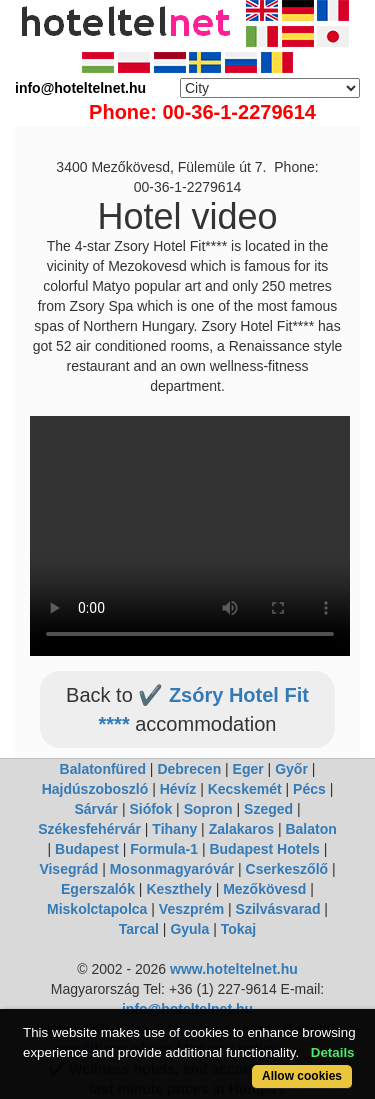 Image resolution: width=375 pixels, height=1099 pixels. What do you see at coordinates (178, 889) in the screenshot?
I see `Keszthely` at bounding box center [178, 889].